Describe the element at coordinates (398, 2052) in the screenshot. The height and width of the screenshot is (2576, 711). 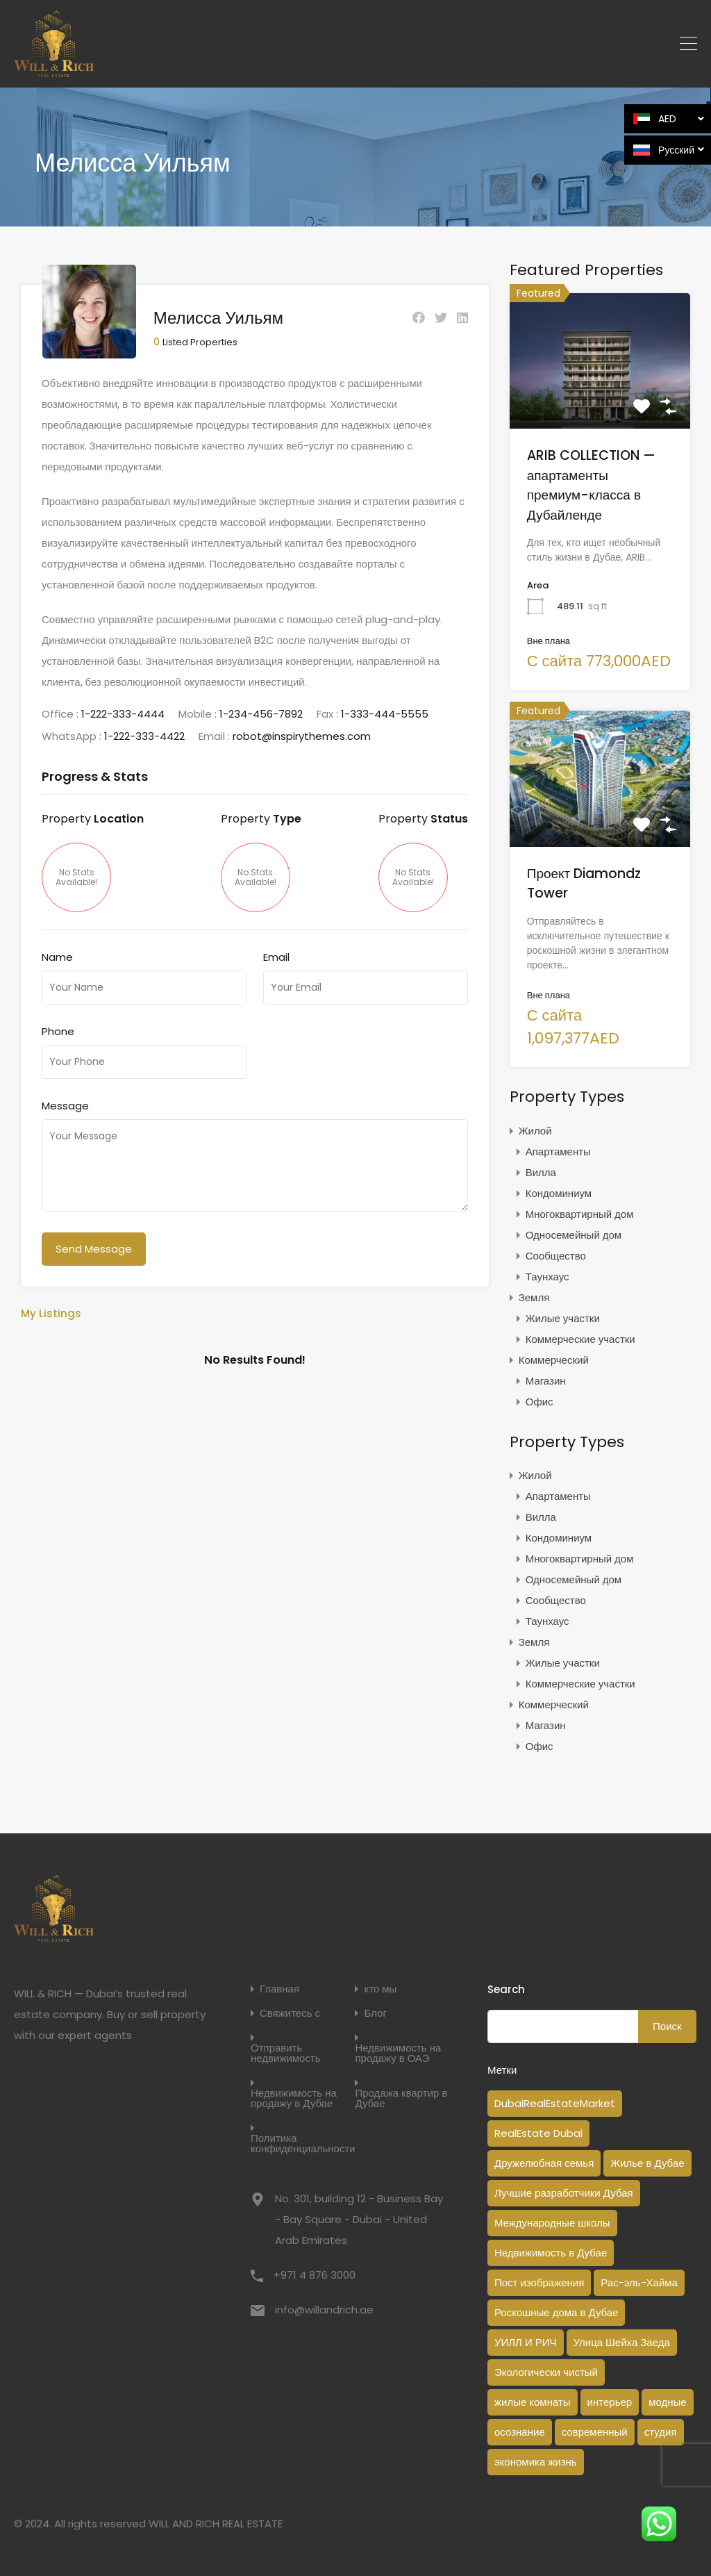
I see `Недвижимость на продажу в ОАЭ` at that location.